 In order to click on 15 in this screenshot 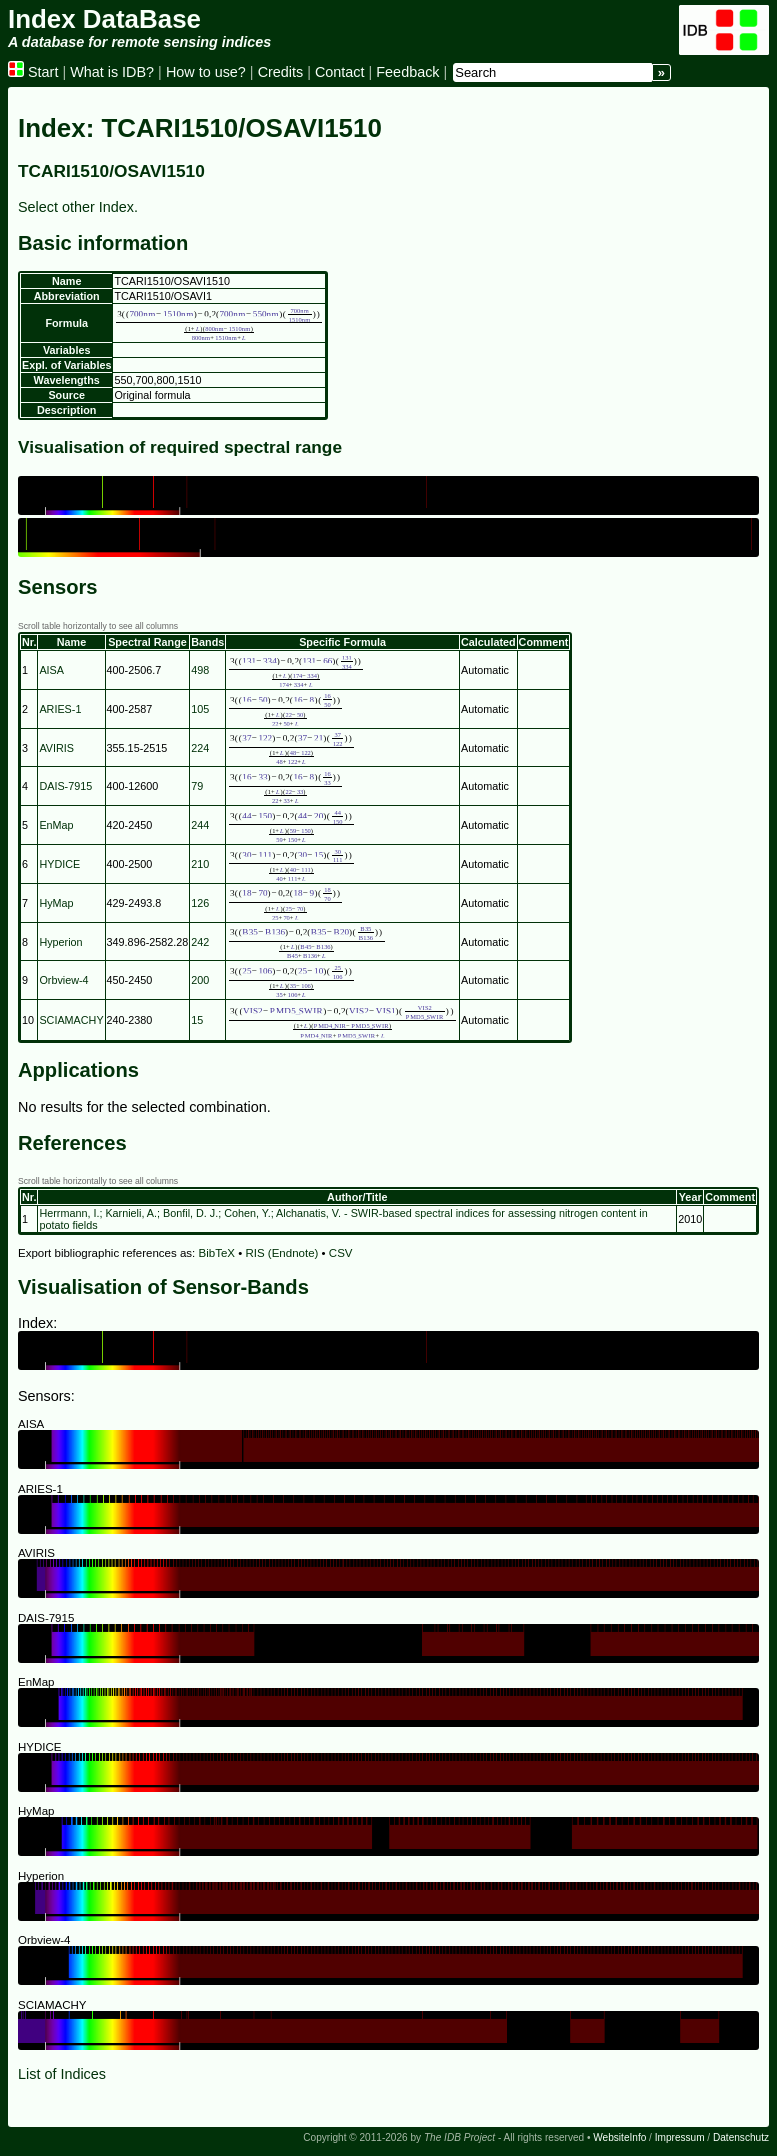, I will do `click(197, 1020)`.